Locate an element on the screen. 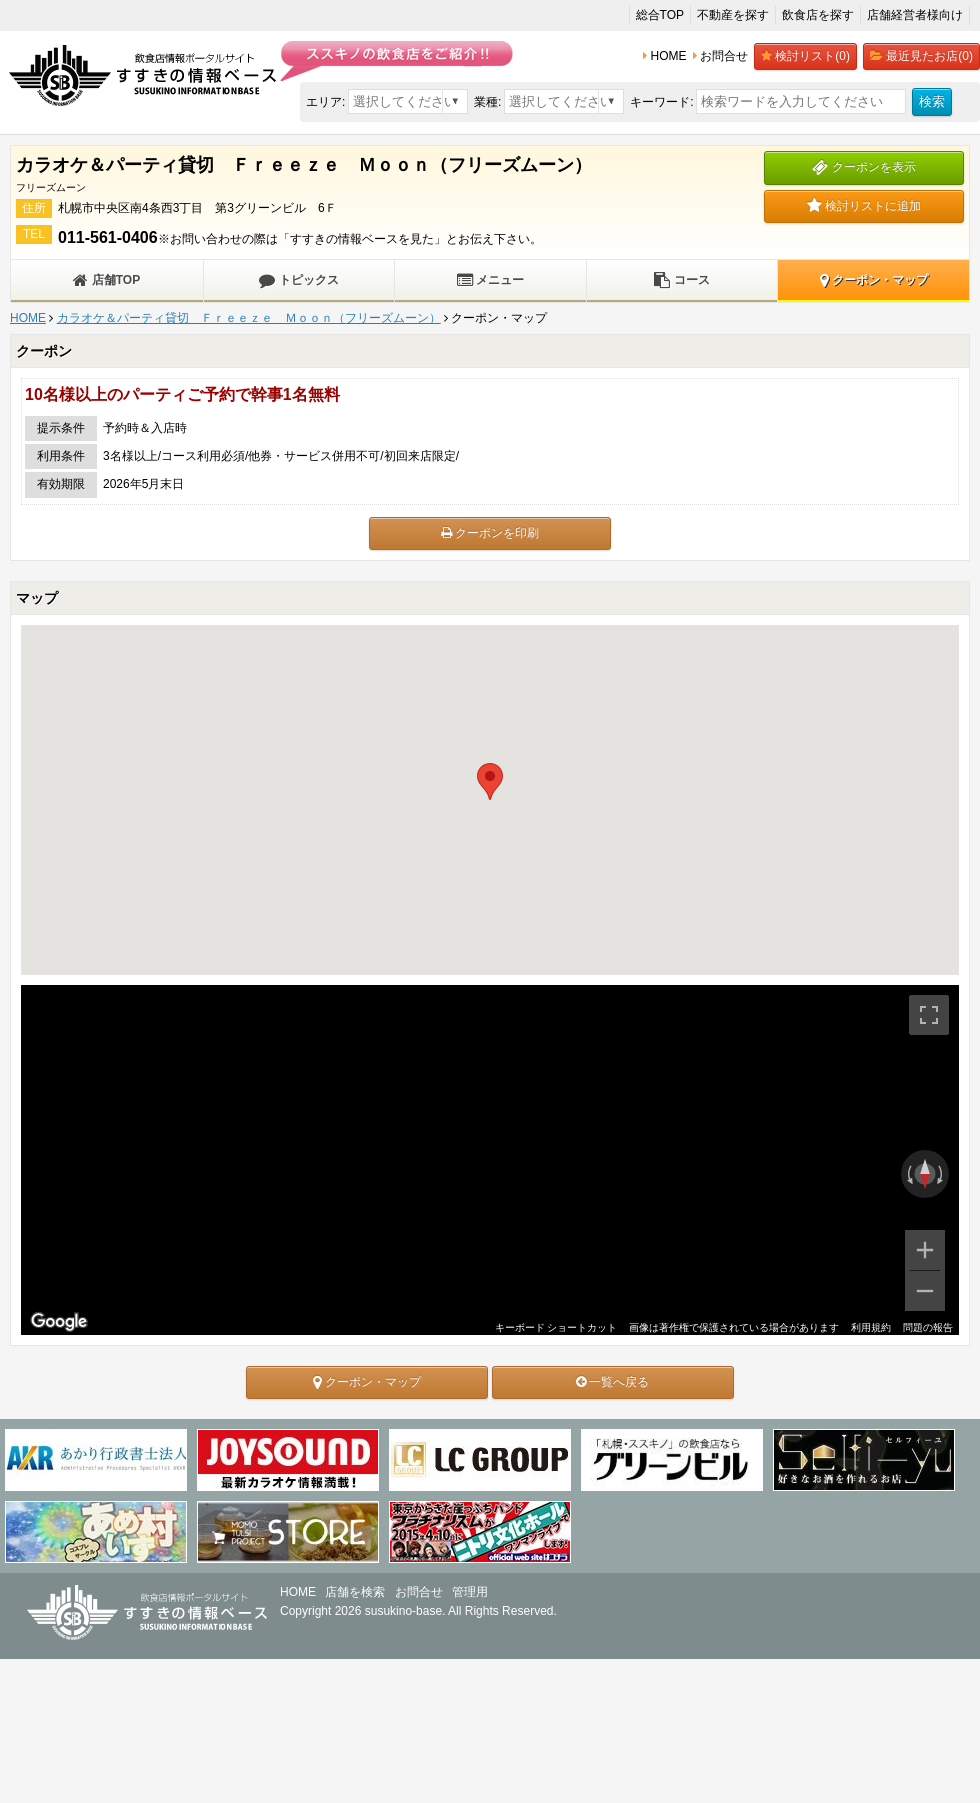 The height and width of the screenshot is (1803, 980). [ビューをリセット] is located at coordinates (925, 1174).